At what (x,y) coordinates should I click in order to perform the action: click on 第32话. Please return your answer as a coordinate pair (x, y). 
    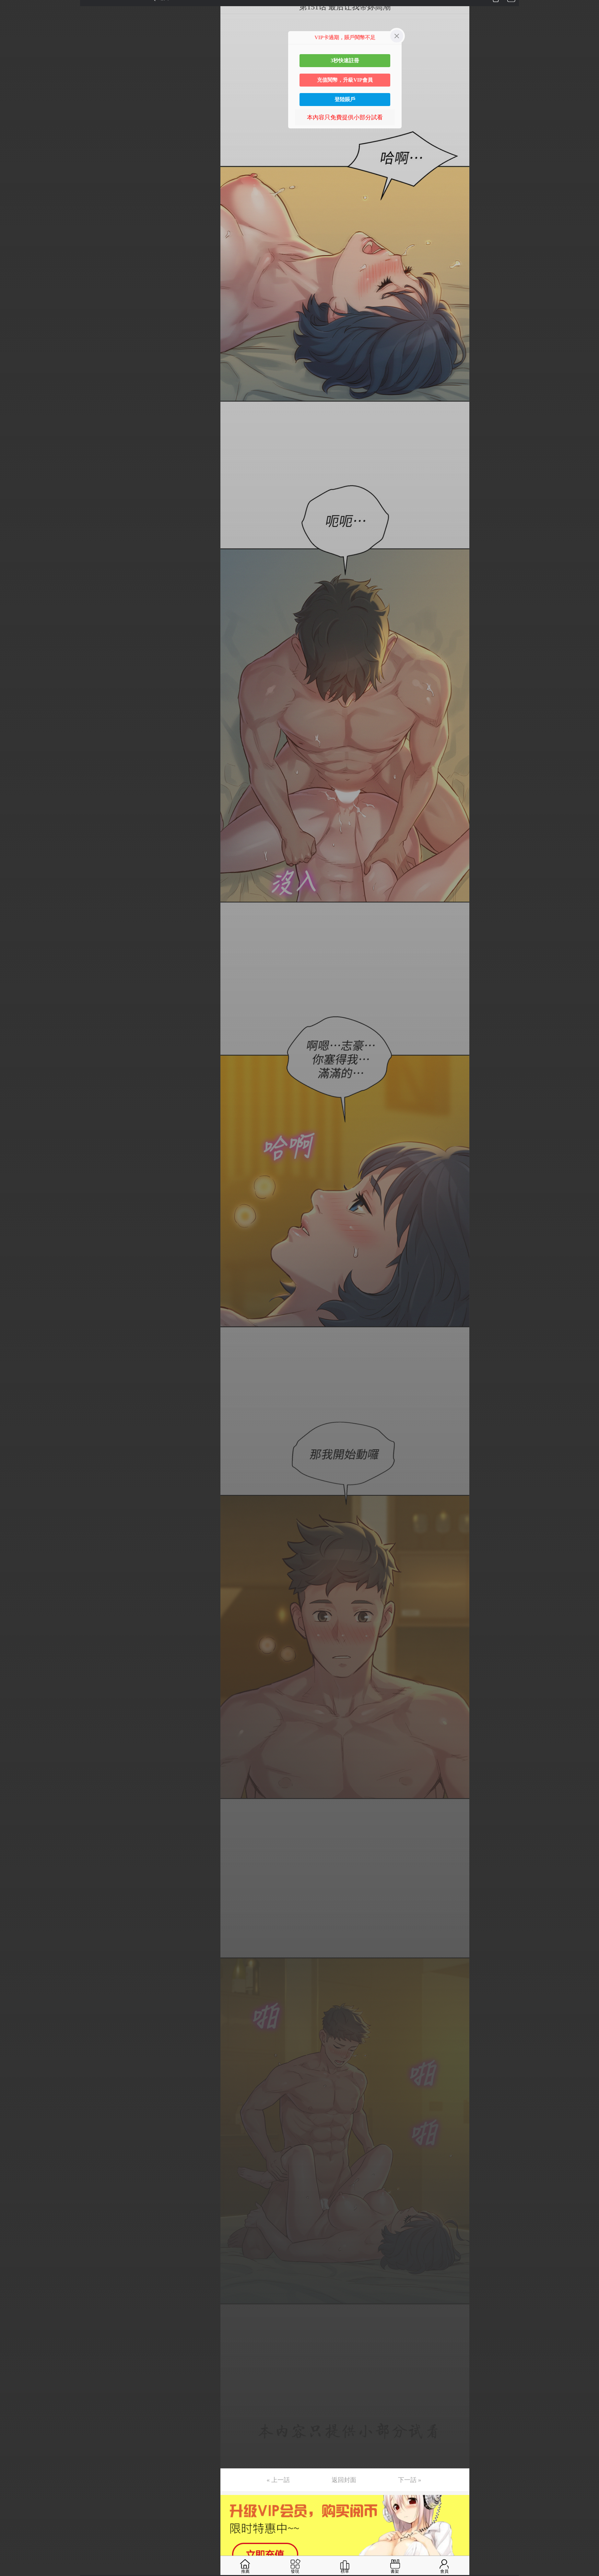
    Looking at the image, I should click on (15, 480).